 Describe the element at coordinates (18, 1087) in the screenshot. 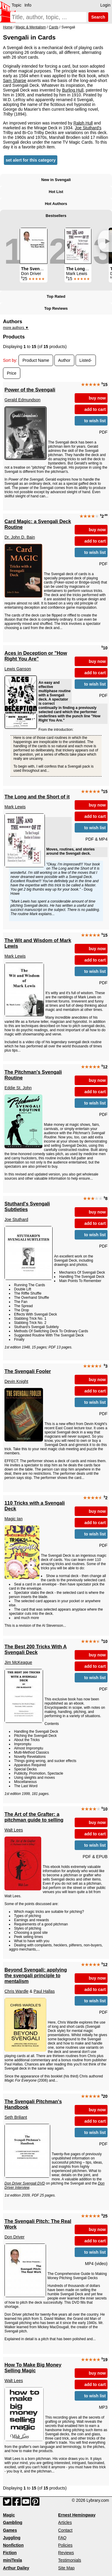

I see `Eddie St. John` at that location.